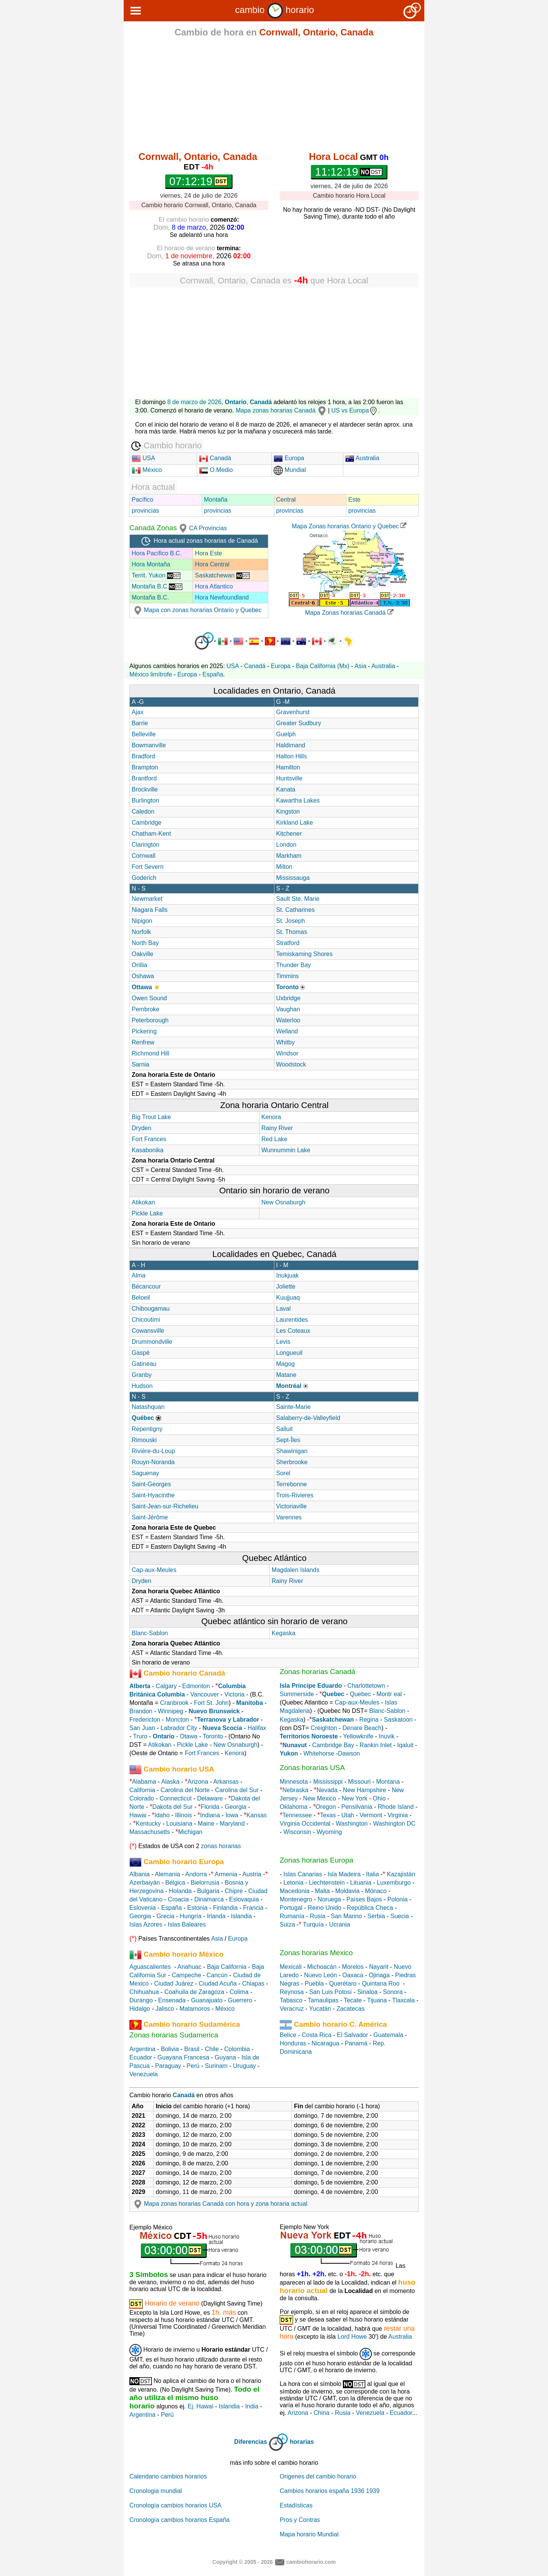  What do you see at coordinates (286, 1286) in the screenshot?
I see `Joliette` at bounding box center [286, 1286].